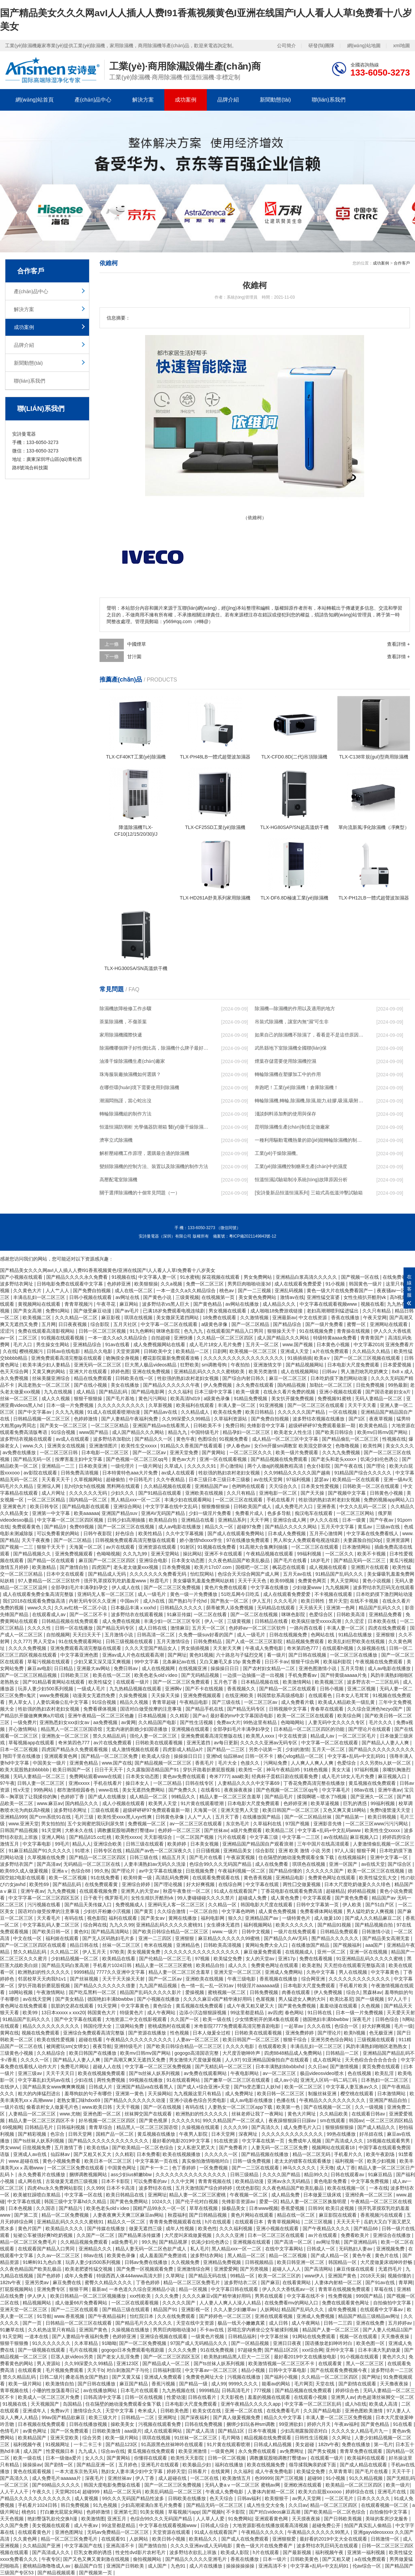 Image resolution: width=415 pixels, height=2576 pixels. What do you see at coordinates (33, 2134) in the screenshot?
I see `国产精彩视频` at bounding box center [33, 2134].